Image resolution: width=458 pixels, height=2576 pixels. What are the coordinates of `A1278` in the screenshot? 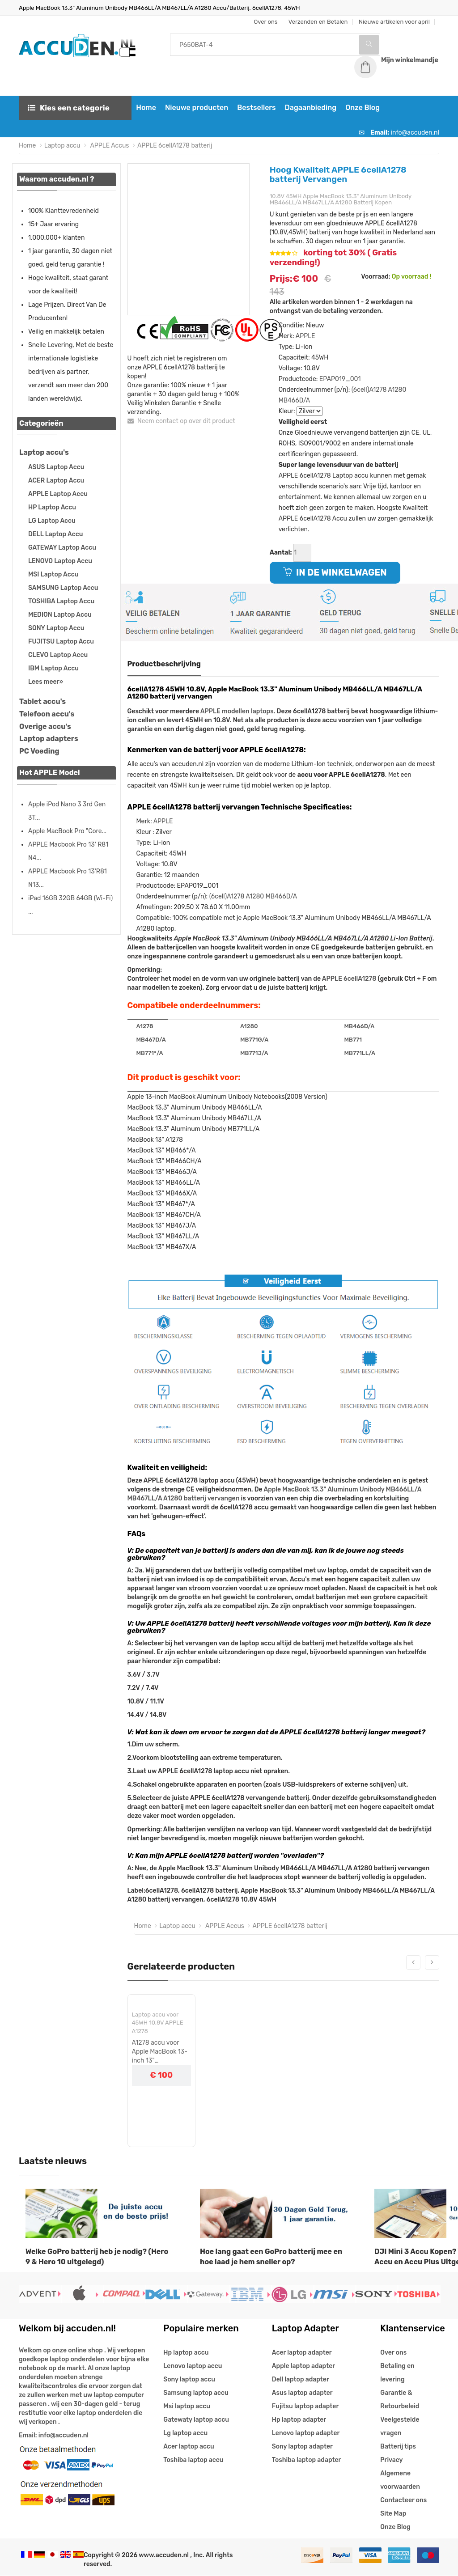 It's located at (144, 1026).